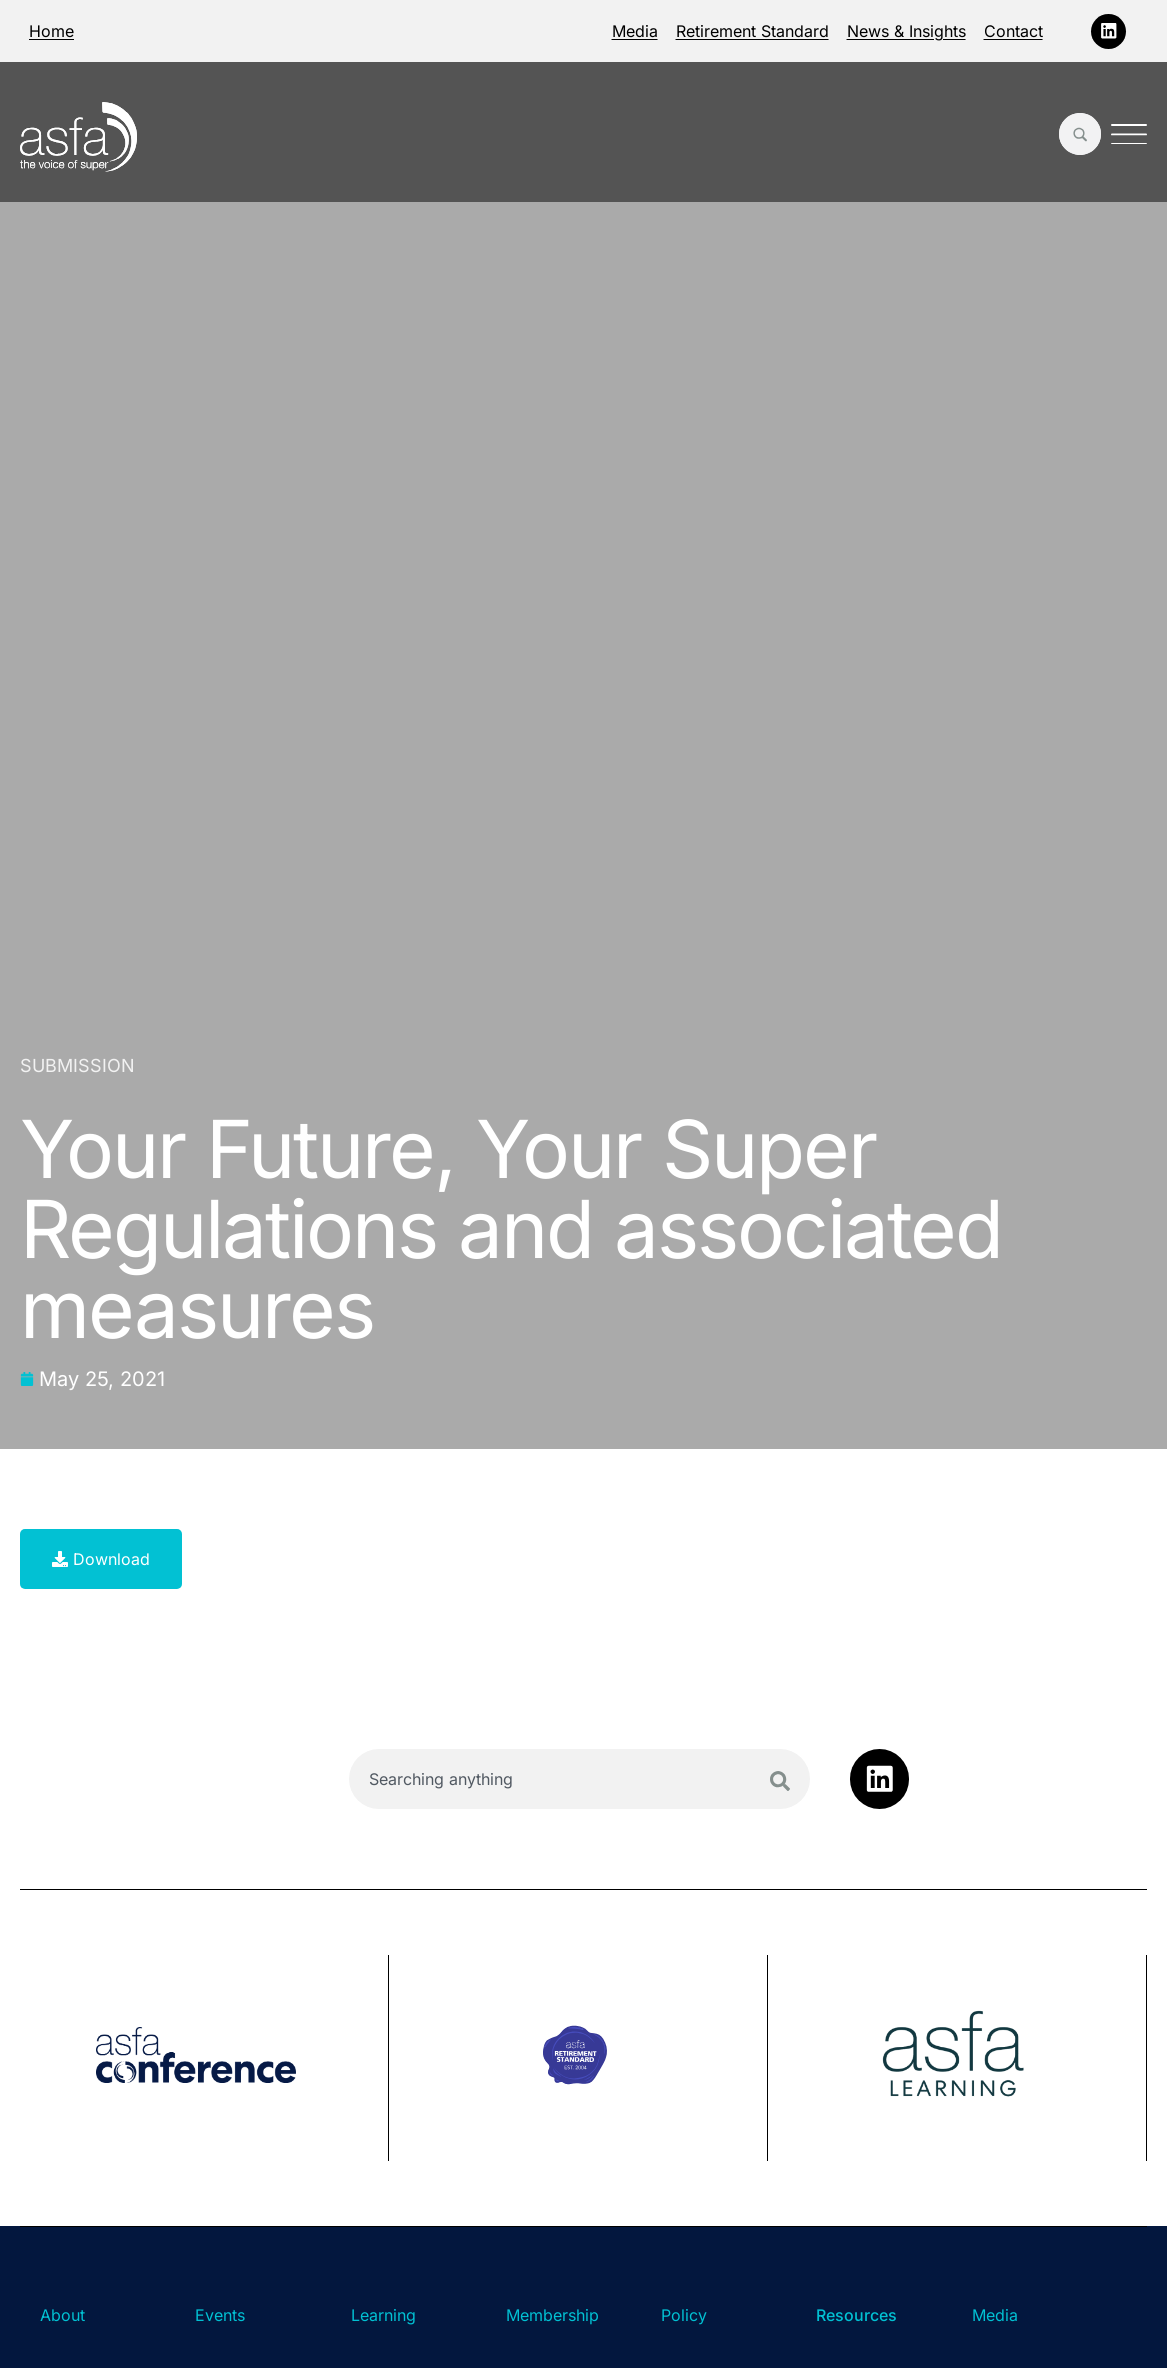  I want to click on Media, so click(635, 31).